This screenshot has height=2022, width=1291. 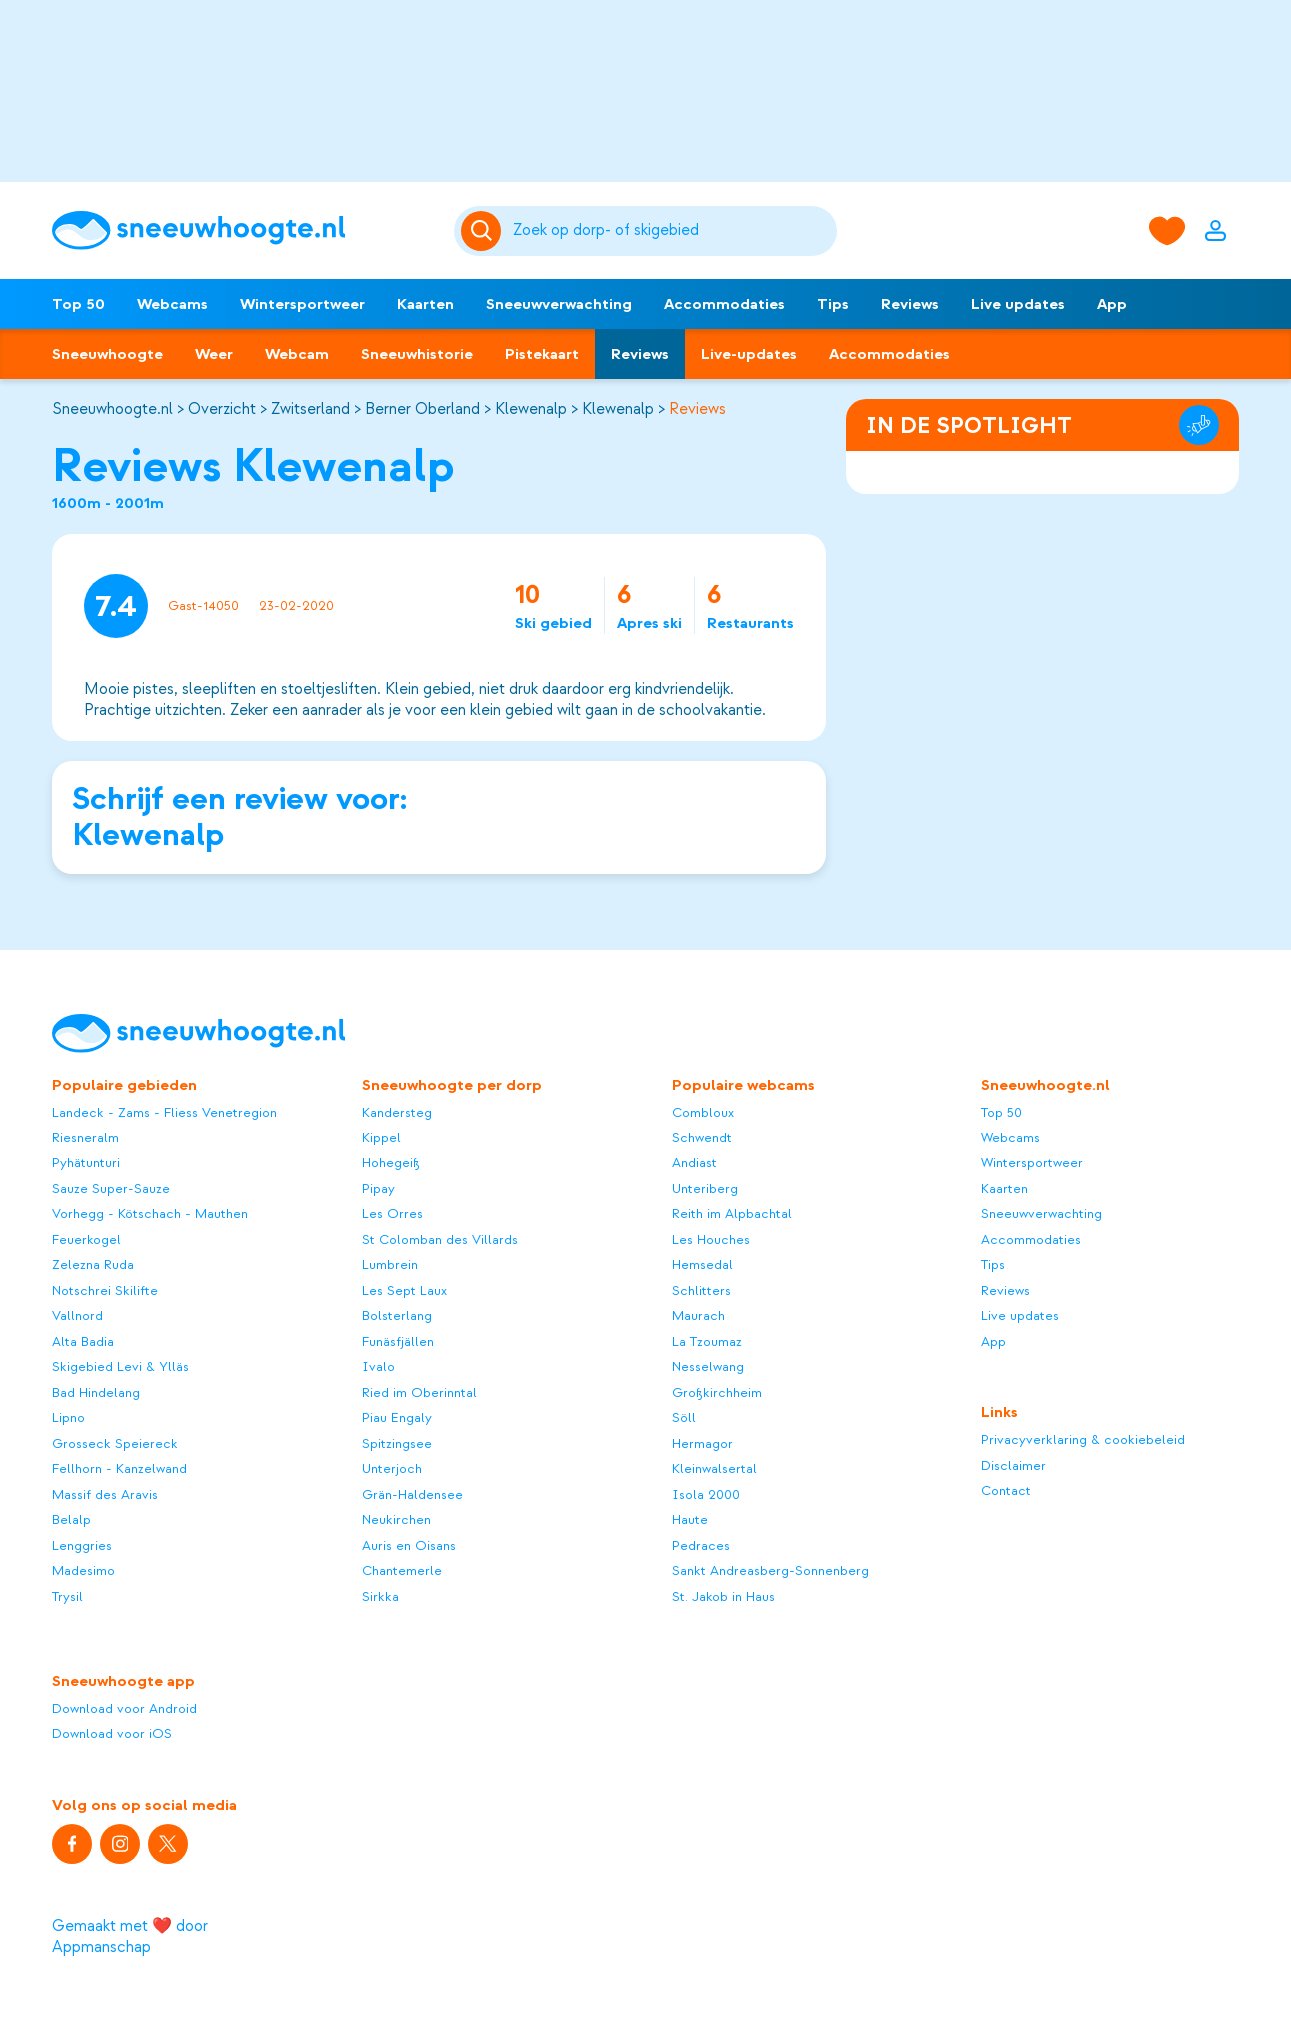 What do you see at coordinates (684, 1417) in the screenshot?
I see `Söll` at bounding box center [684, 1417].